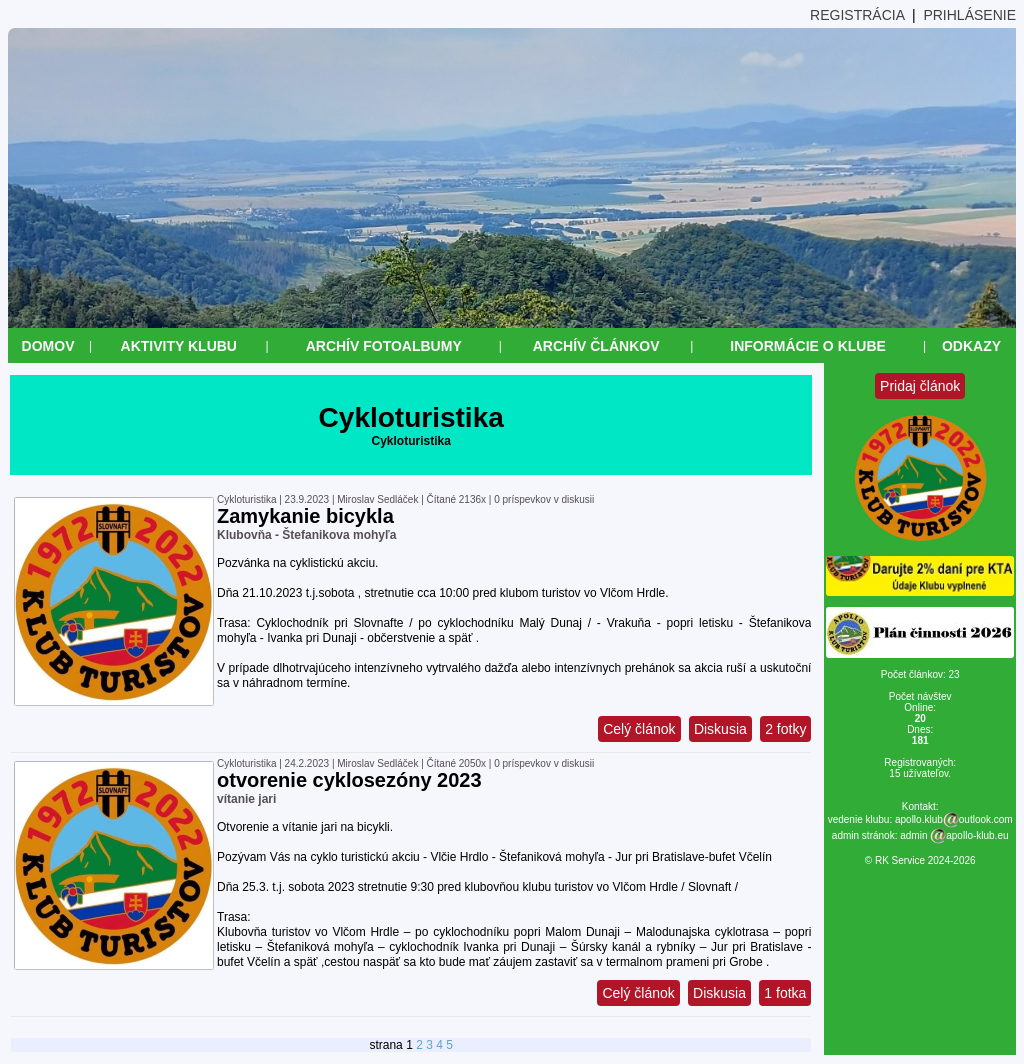 The width and height of the screenshot is (1024, 1064). What do you see at coordinates (971, 346) in the screenshot?
I see `Odkazy` at bounding box center [971, 346].